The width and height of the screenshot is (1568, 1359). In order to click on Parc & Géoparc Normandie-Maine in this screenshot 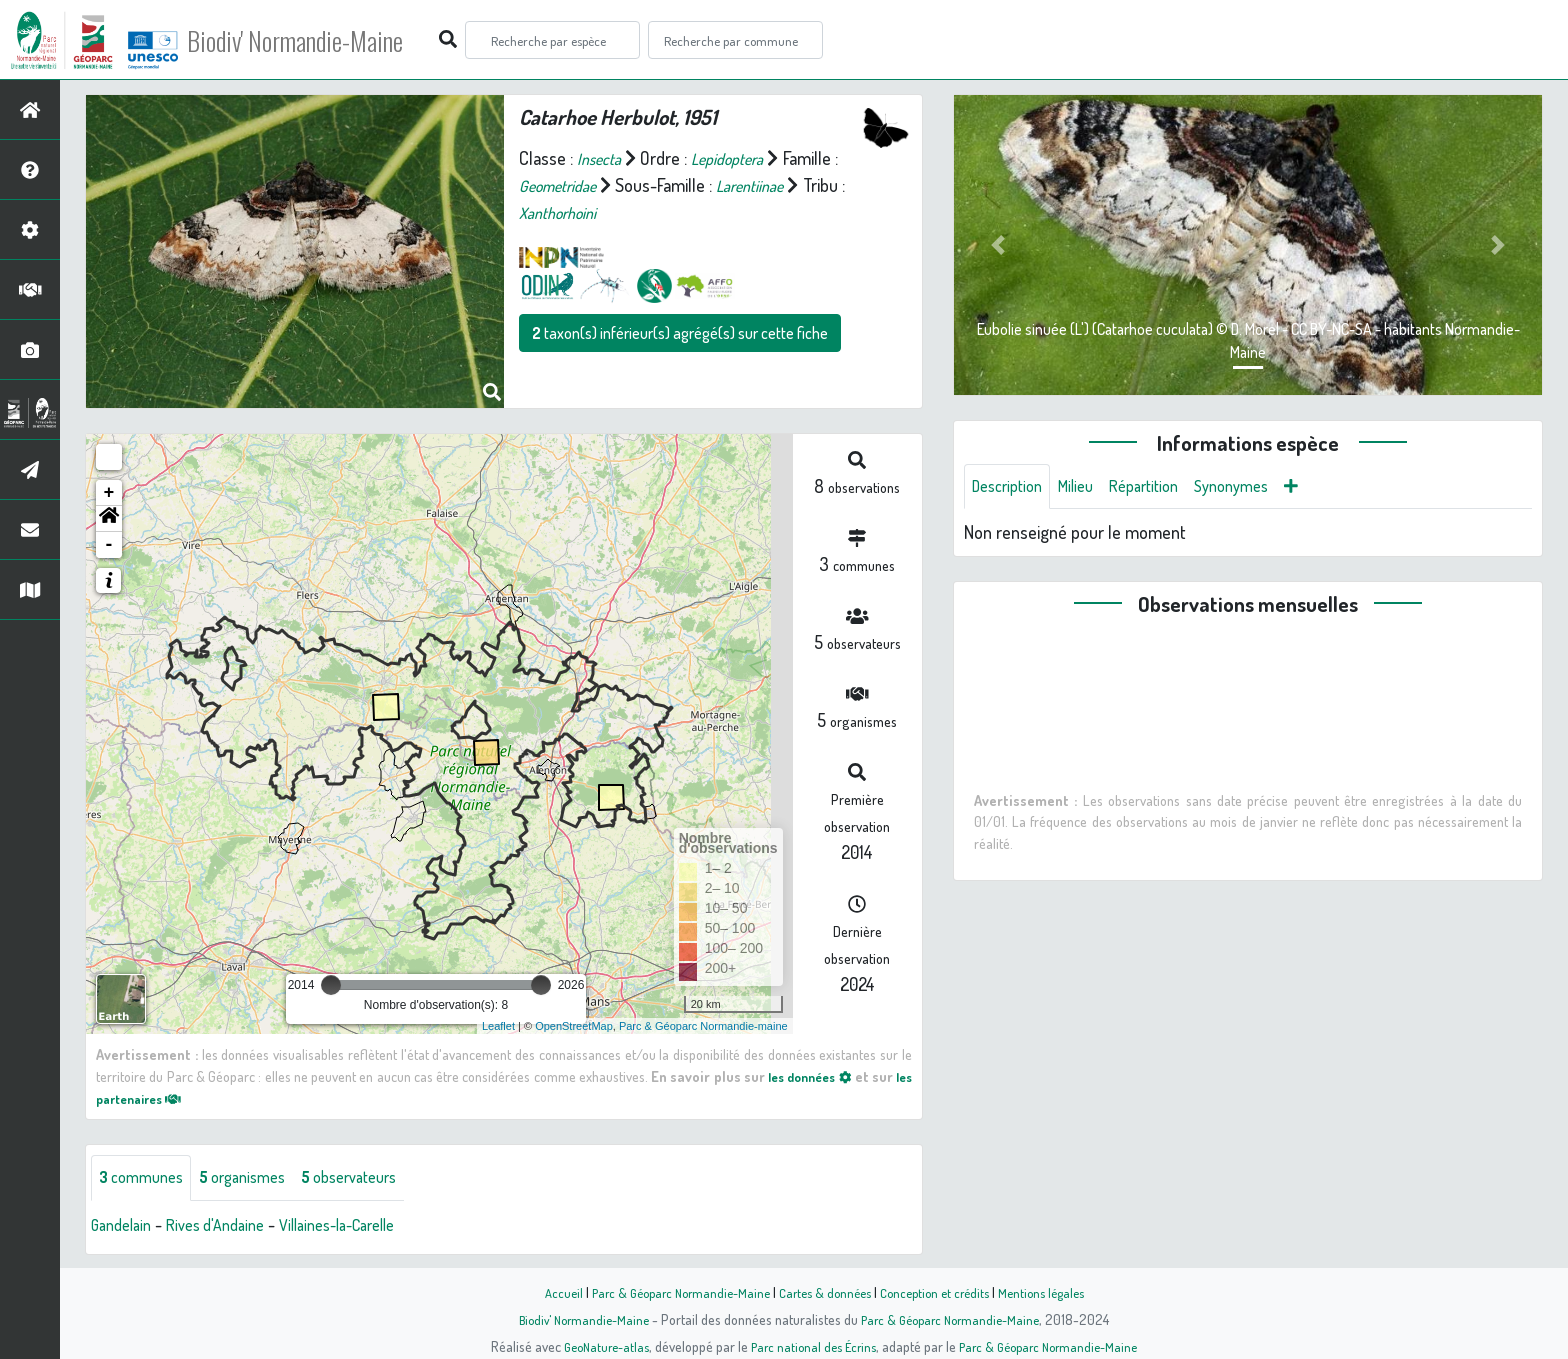, I will do `click(670, 1292)`.